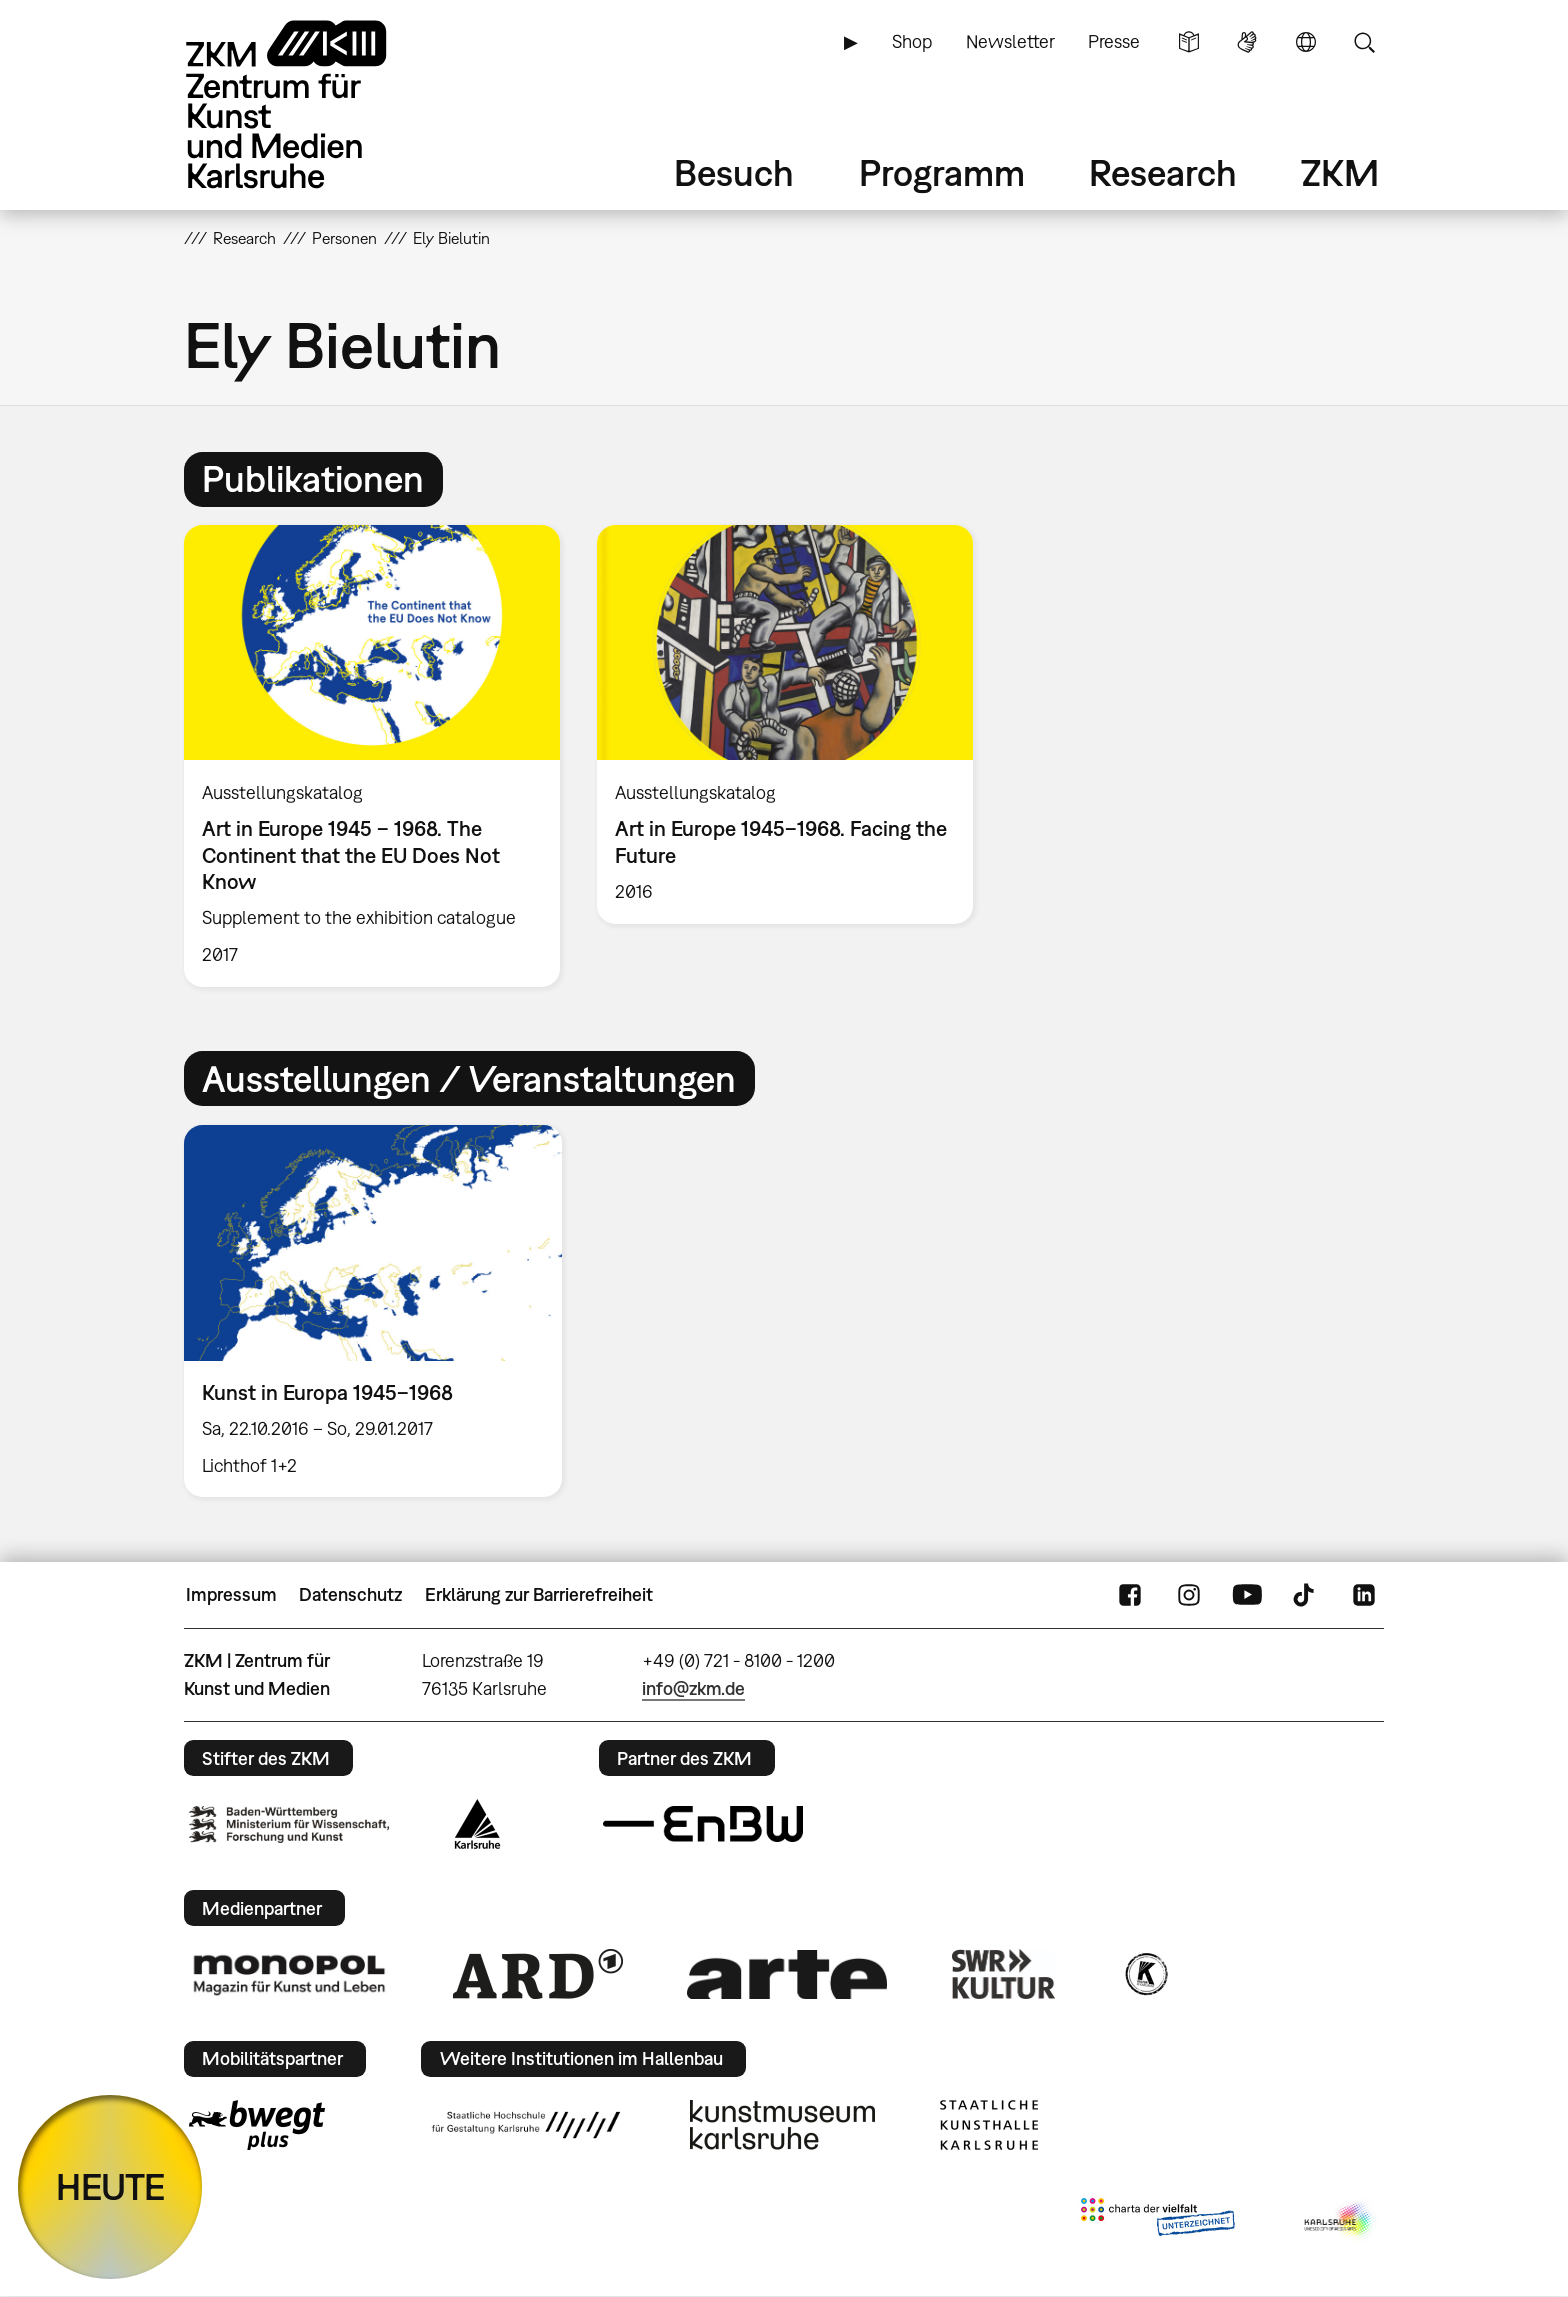 Image resolution: width=1568 pixels, height=2297 pixels. Describe the element at coordinates (539, 1594) in the screenshot. I see `Erklärung zur Barrierefreiheit` at that location.